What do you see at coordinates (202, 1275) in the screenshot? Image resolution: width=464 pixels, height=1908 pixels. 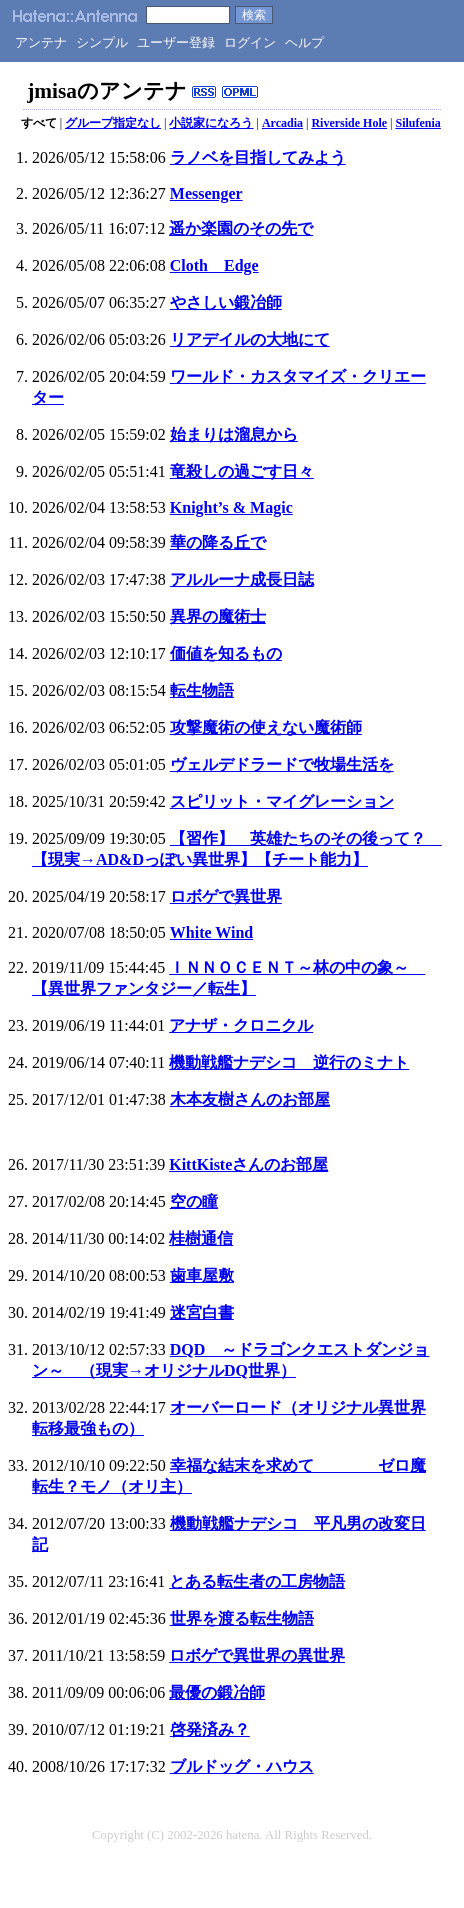 I see `歯車屋敷` at bounding box center [202, 1275].